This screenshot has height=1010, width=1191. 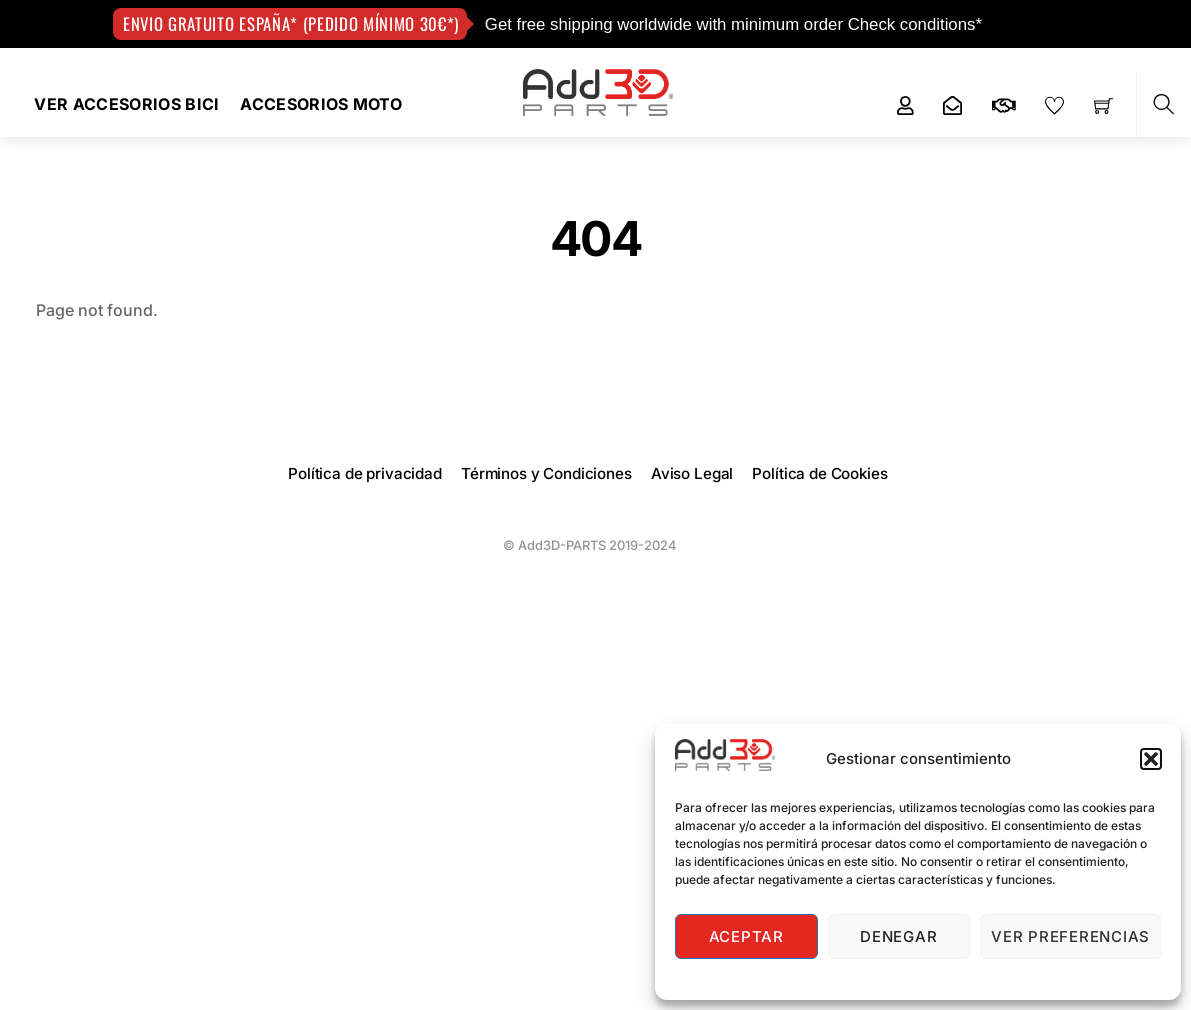 I want to click on Términos y Condiciones, so click(x=546, y=473).